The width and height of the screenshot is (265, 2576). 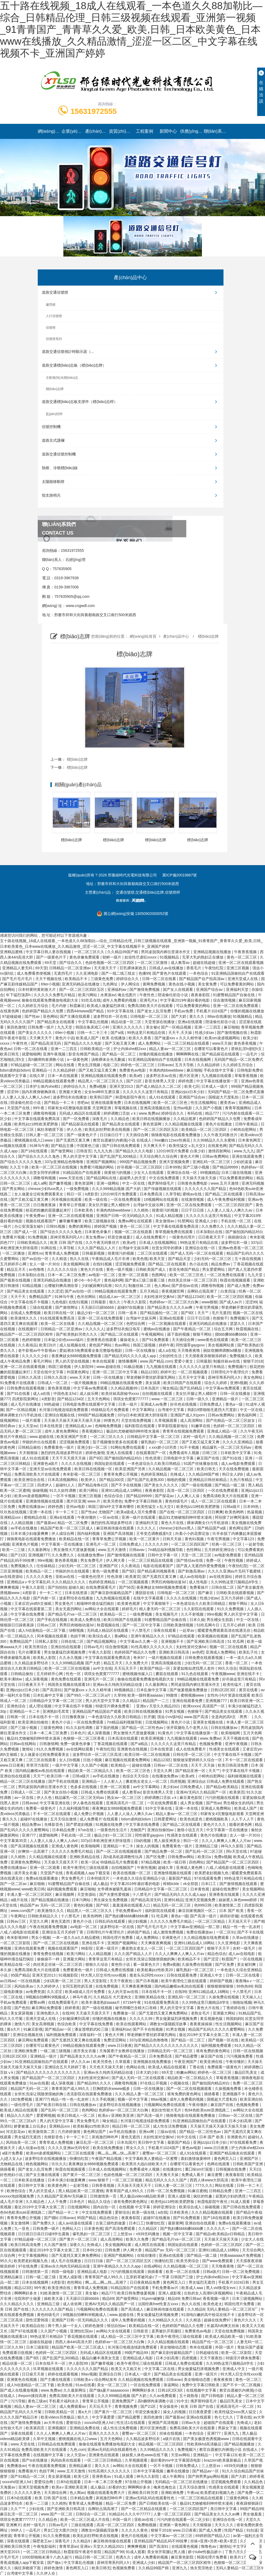 What do you see at coordinates (237, 1172) in the screenshot?
I see `日本三级在线视频` at bounding box center [237, 1172].